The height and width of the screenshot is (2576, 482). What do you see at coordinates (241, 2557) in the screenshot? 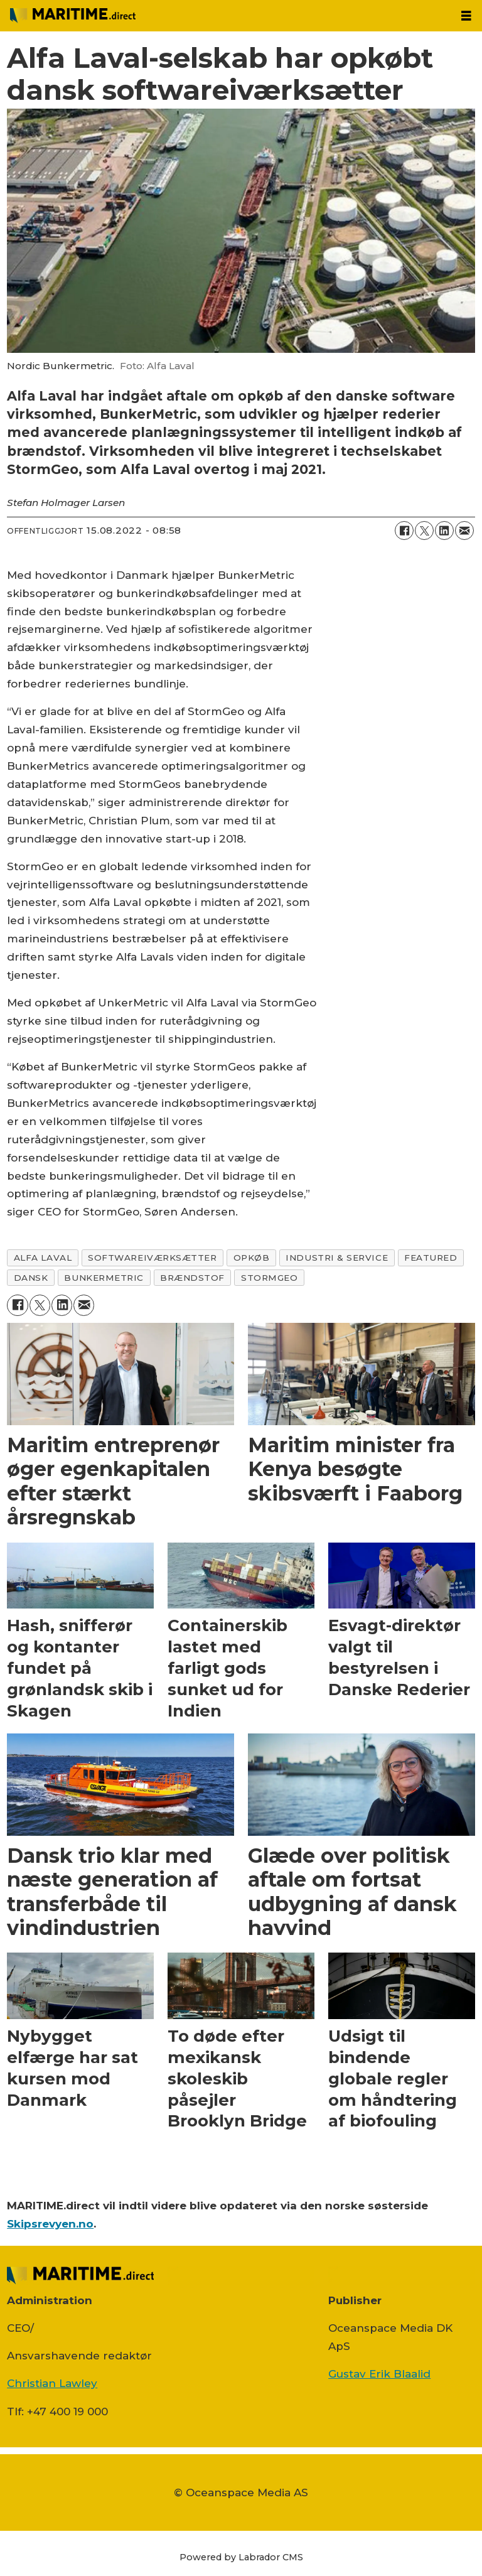
I see `Powered by Labrador CMS` at bounding box center [241, 2557].